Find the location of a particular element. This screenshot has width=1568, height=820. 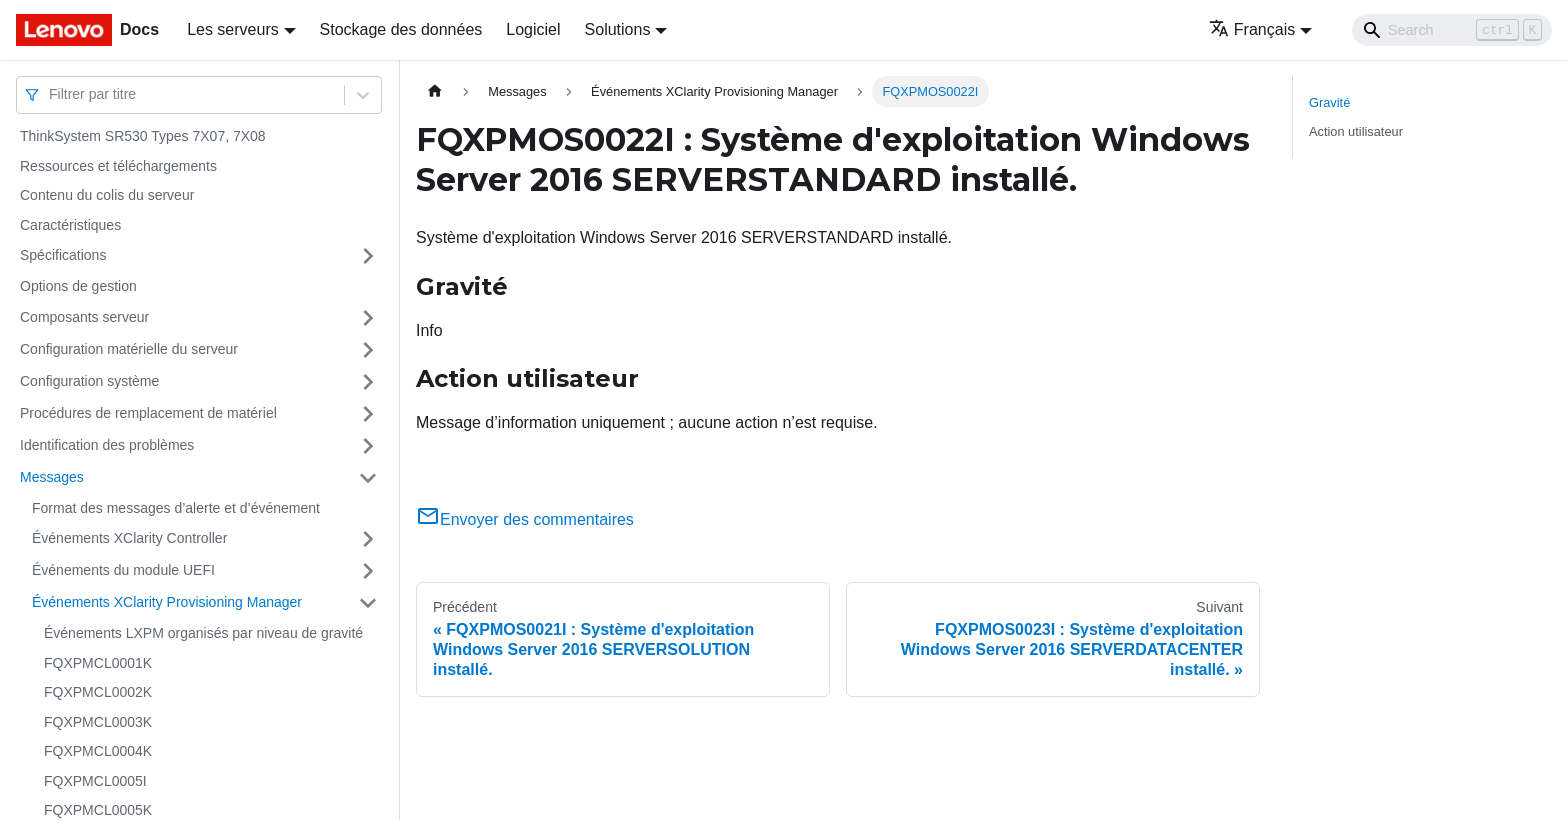

[Page d'accueil] is located at coordinates (435, 91).